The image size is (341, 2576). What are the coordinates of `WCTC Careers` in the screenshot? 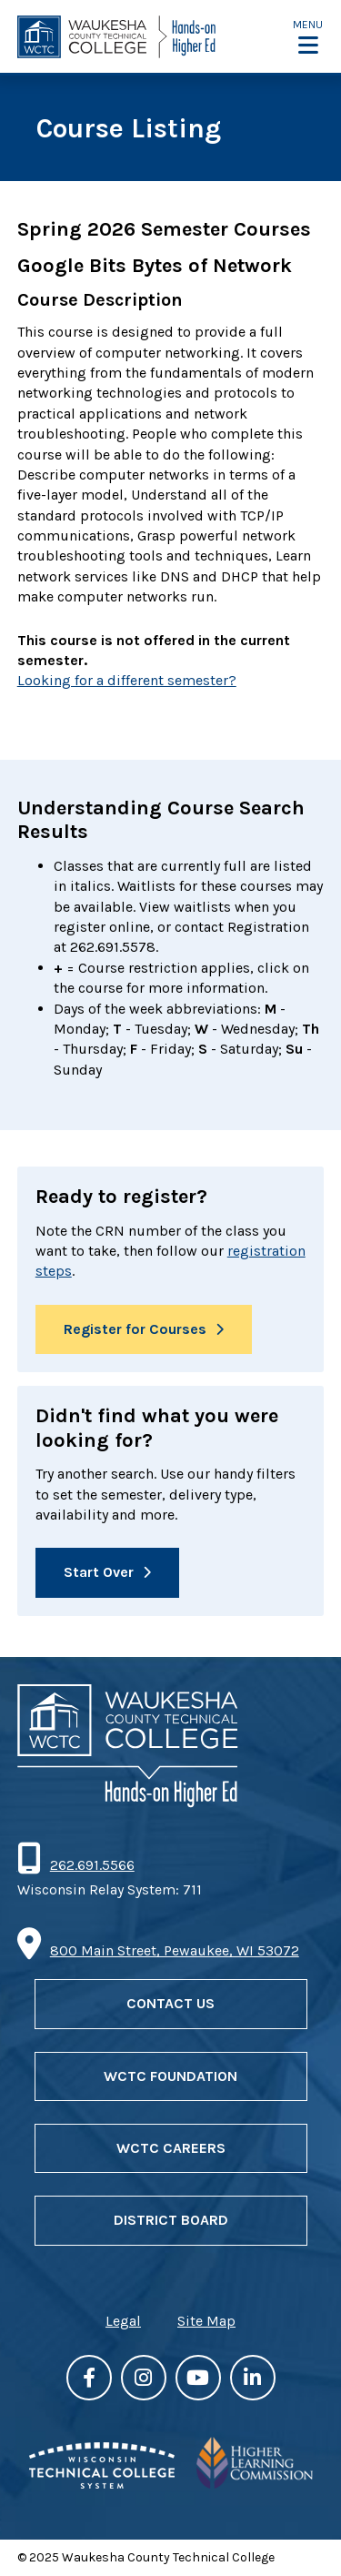 It's located at (171, 2148).